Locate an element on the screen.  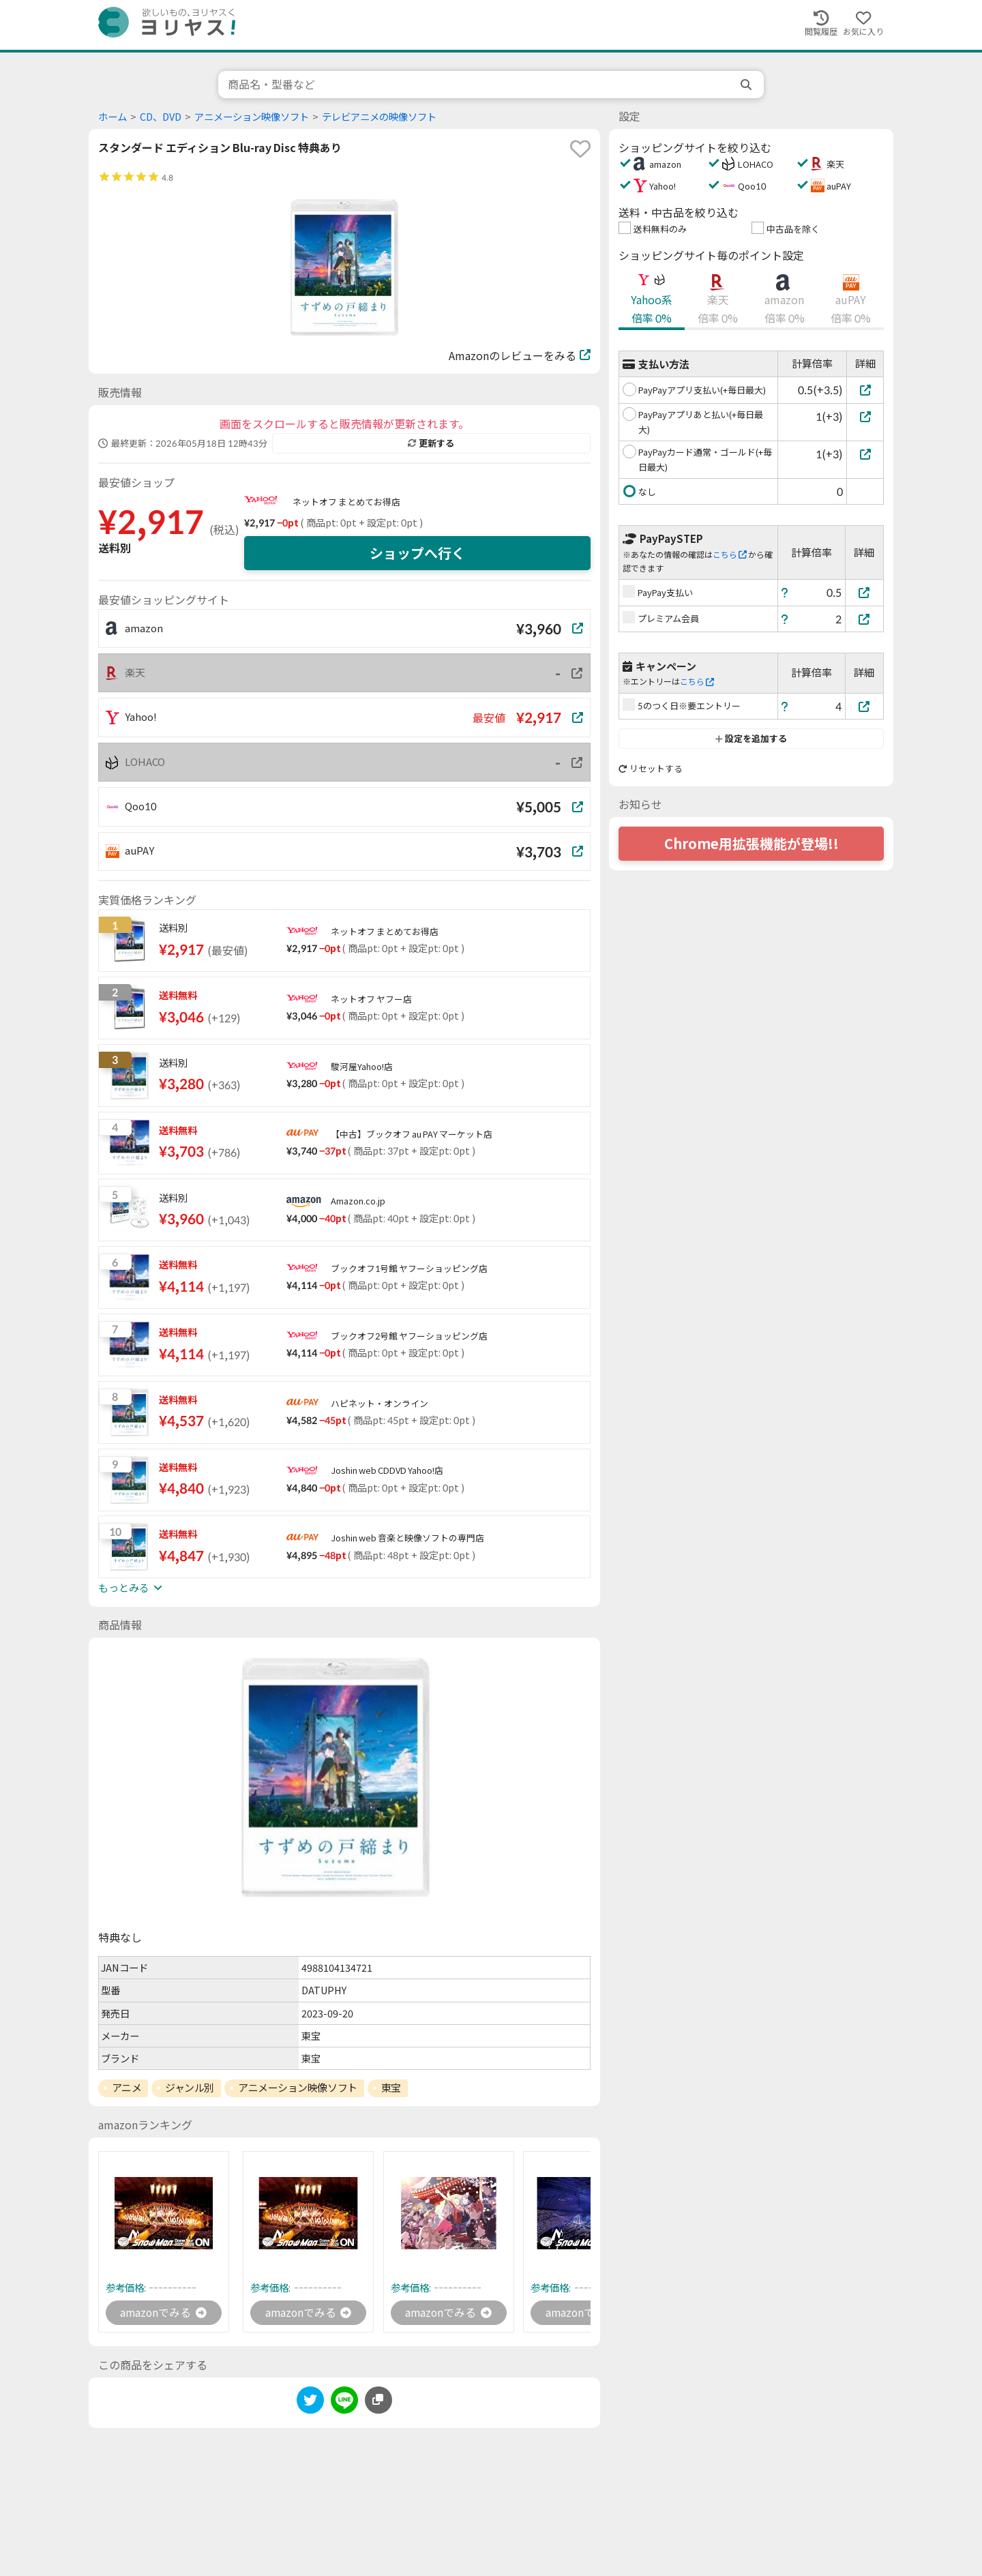
ネットオフ まとめてお得店 is located at coordinates (346, 502).